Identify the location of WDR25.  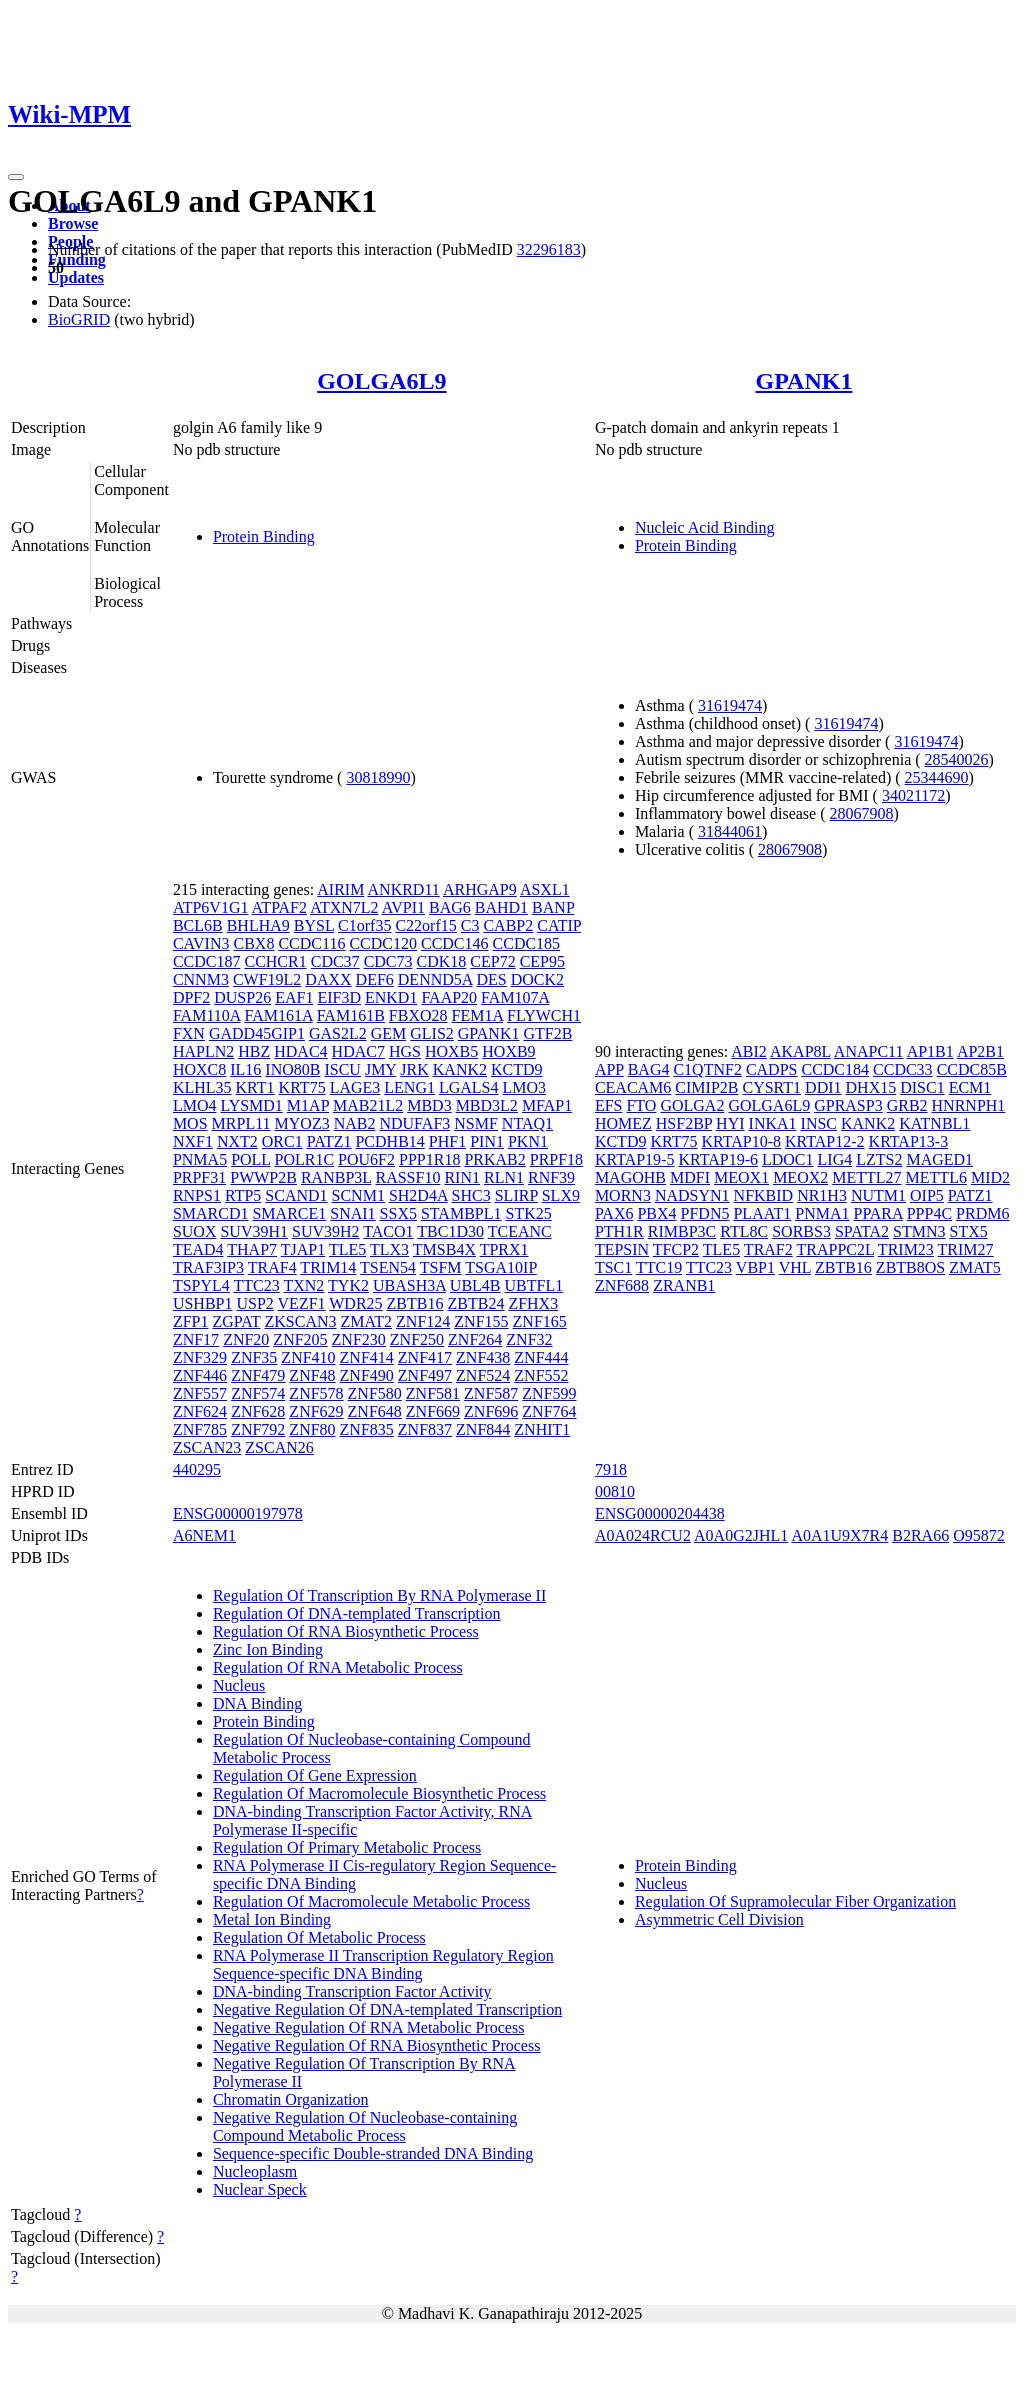
(355, 1303).